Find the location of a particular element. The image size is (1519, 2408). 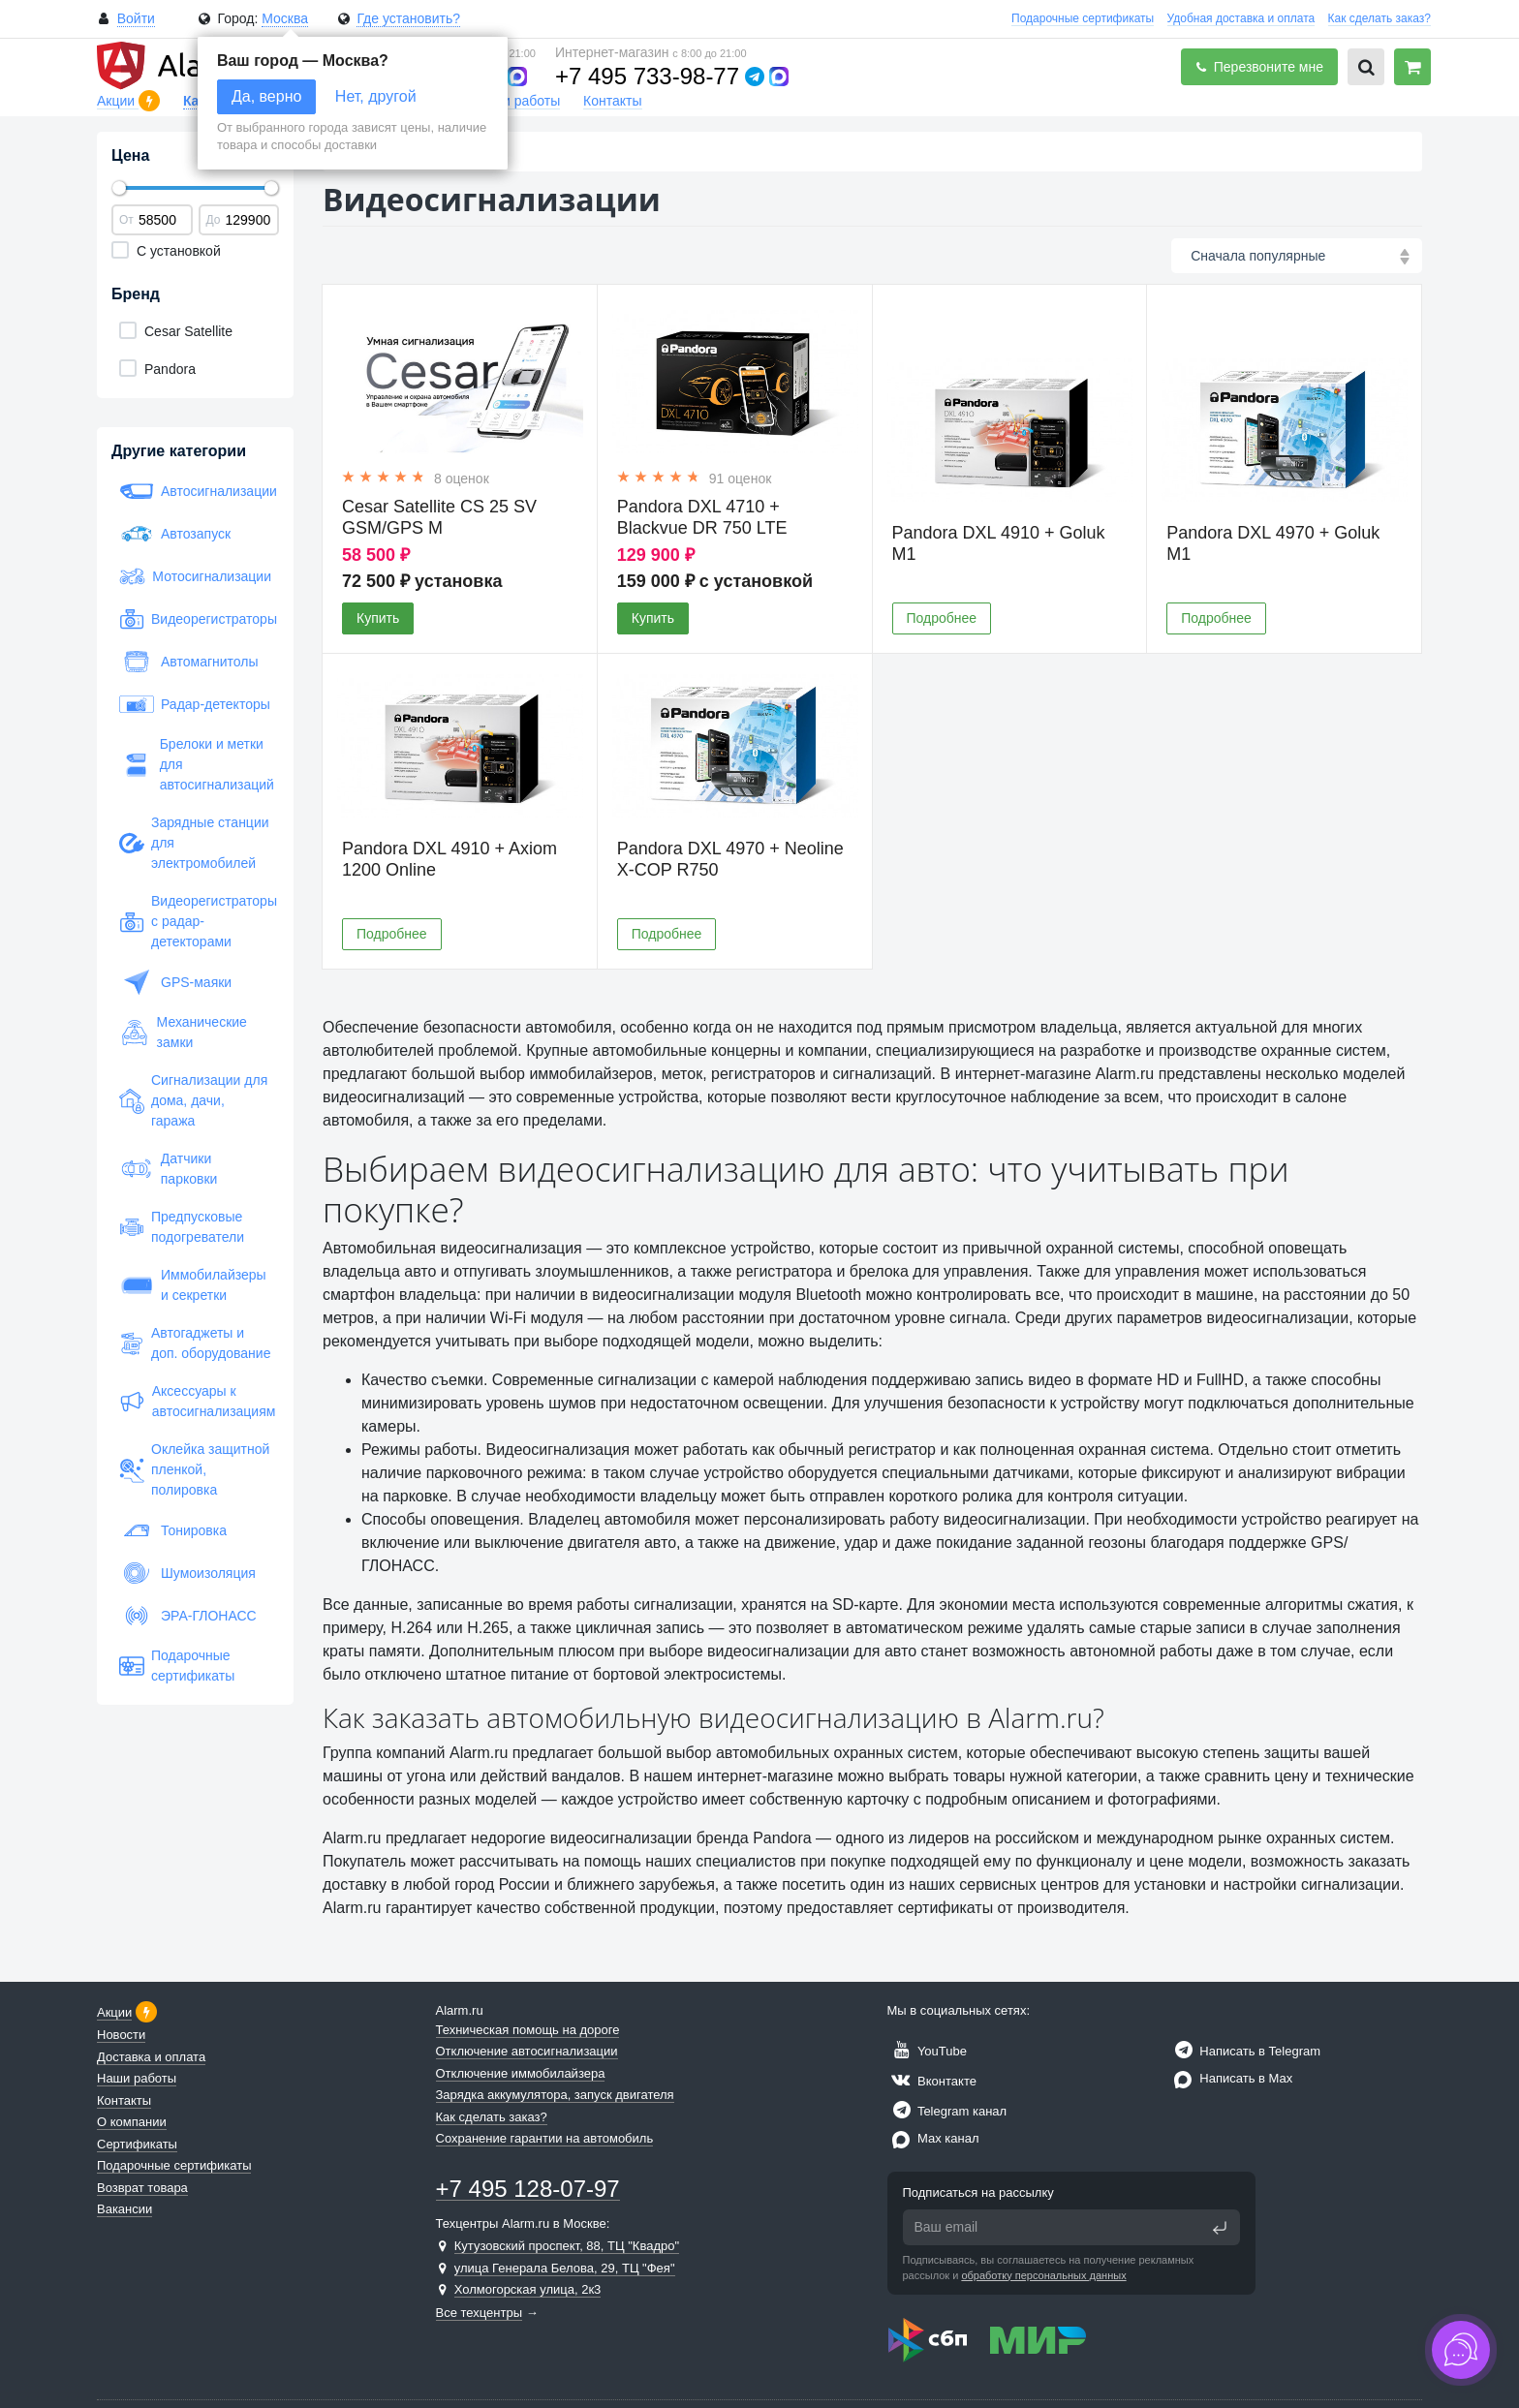

Тонировка is located at coordinates (173, 1530).